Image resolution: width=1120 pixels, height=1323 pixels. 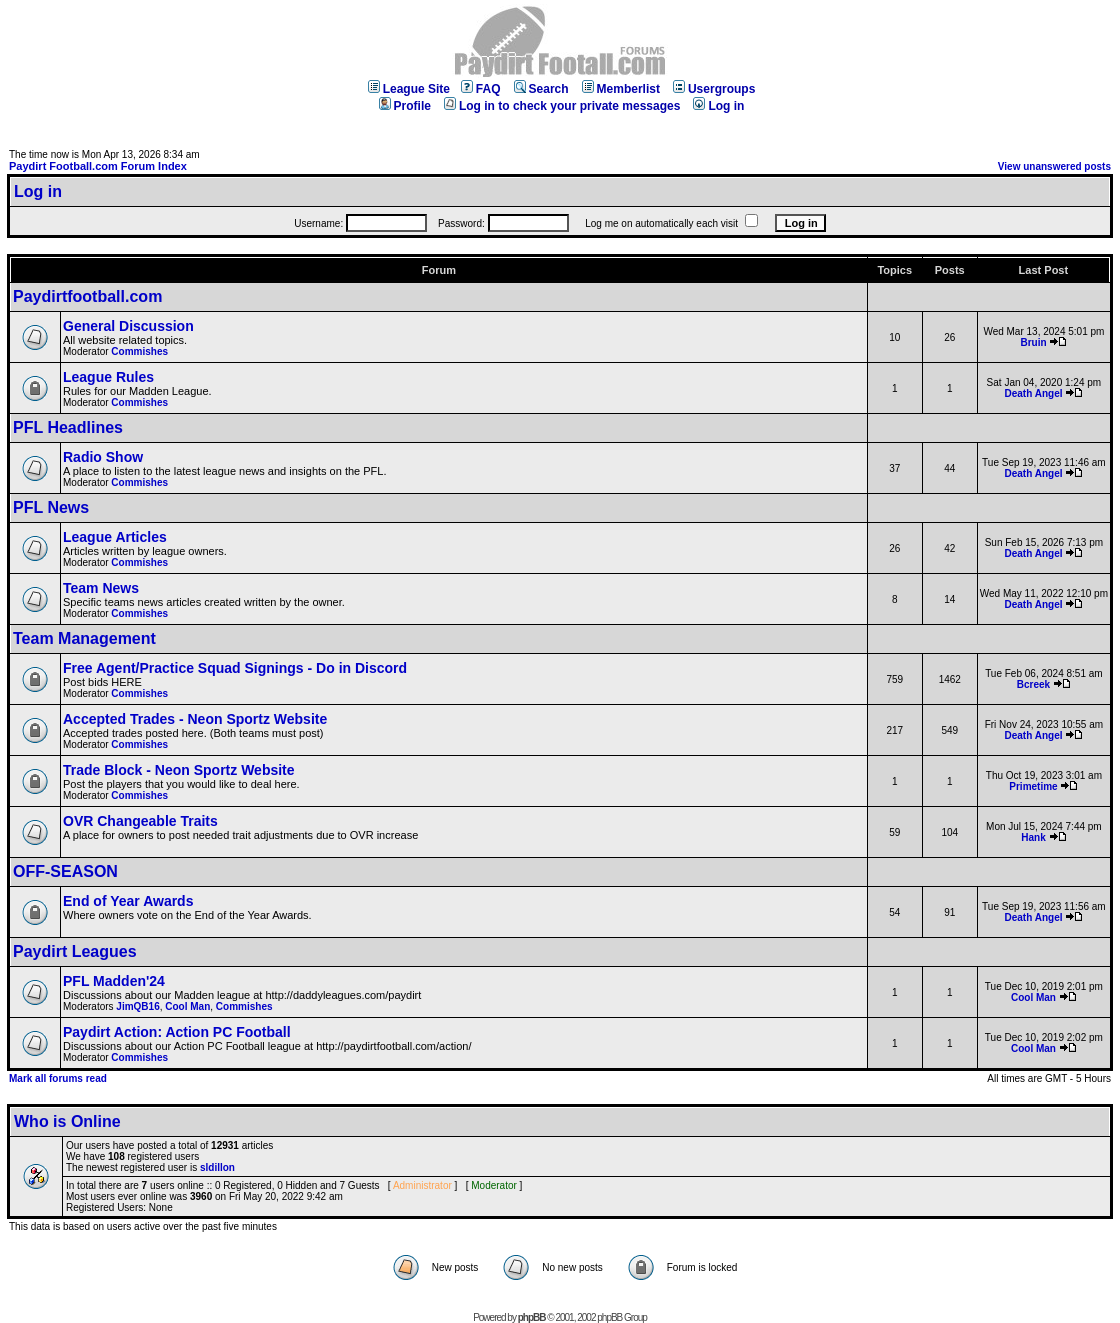 I want to click on Usergroups, so click(x=714, y=89).